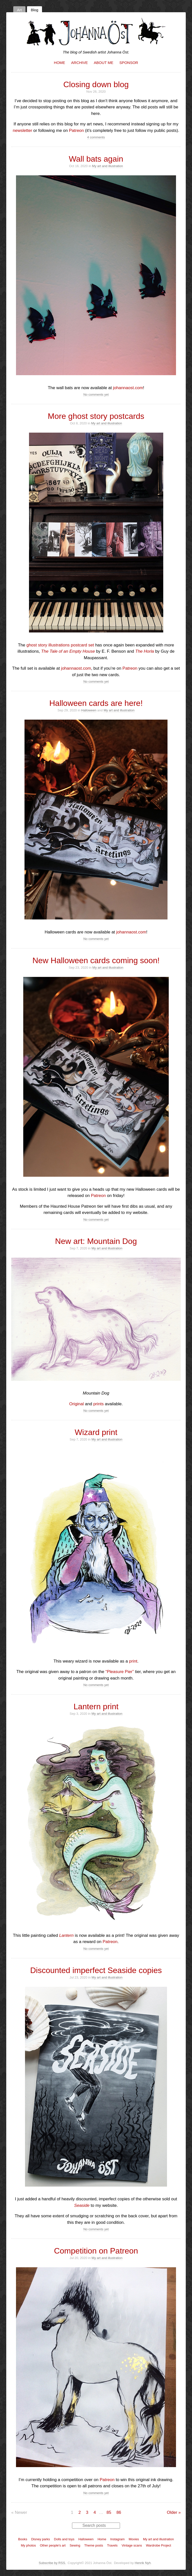 The height and width of the screenshot is (2576, 192). What do you see at coordinates (128, 387) in the screenshot?
I see `johannaost.com` at bounding box center [128, 387].